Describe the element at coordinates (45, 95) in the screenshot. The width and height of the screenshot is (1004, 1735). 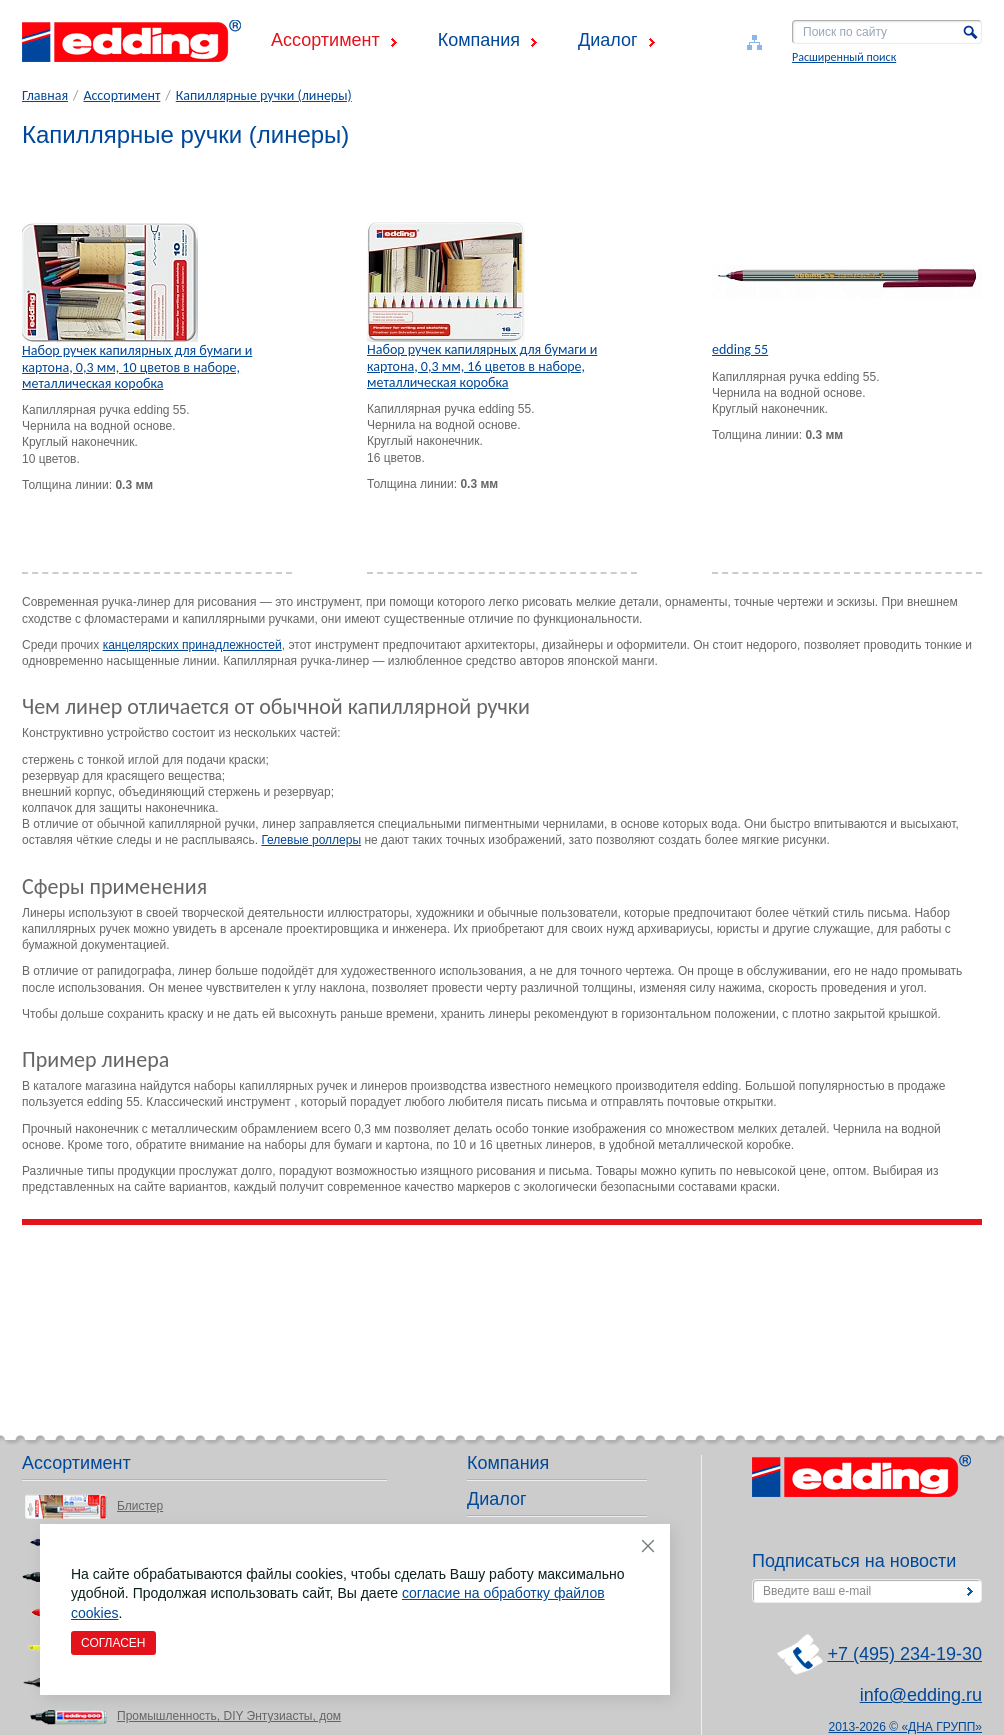
I see `Главная` at that location.